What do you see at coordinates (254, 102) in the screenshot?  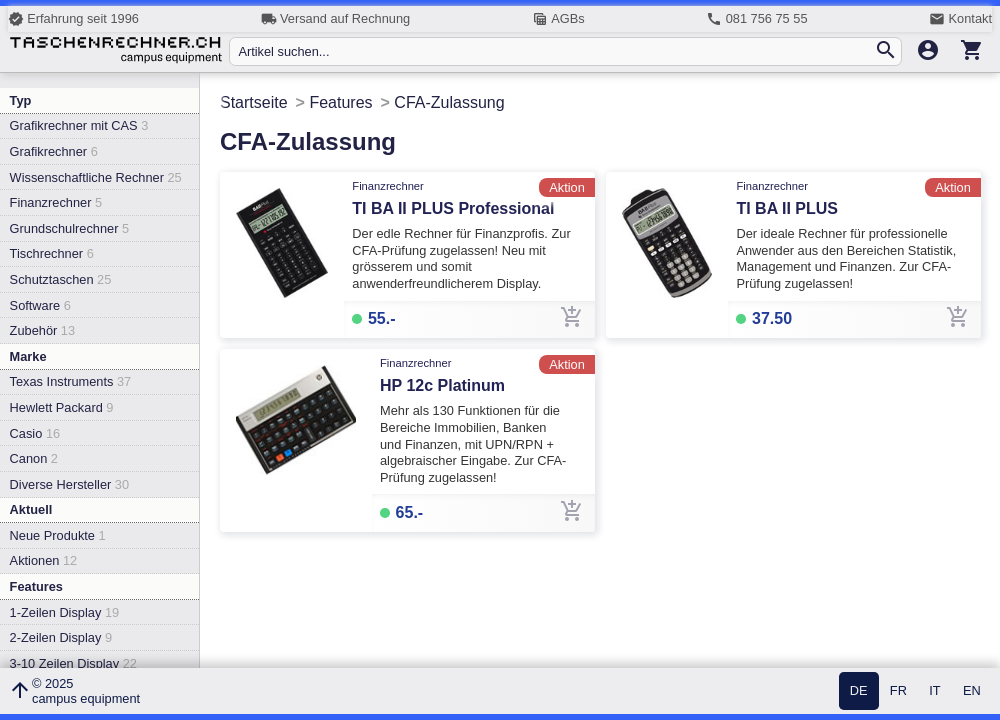 I see `Startseite` at bounding box center [254, 102].